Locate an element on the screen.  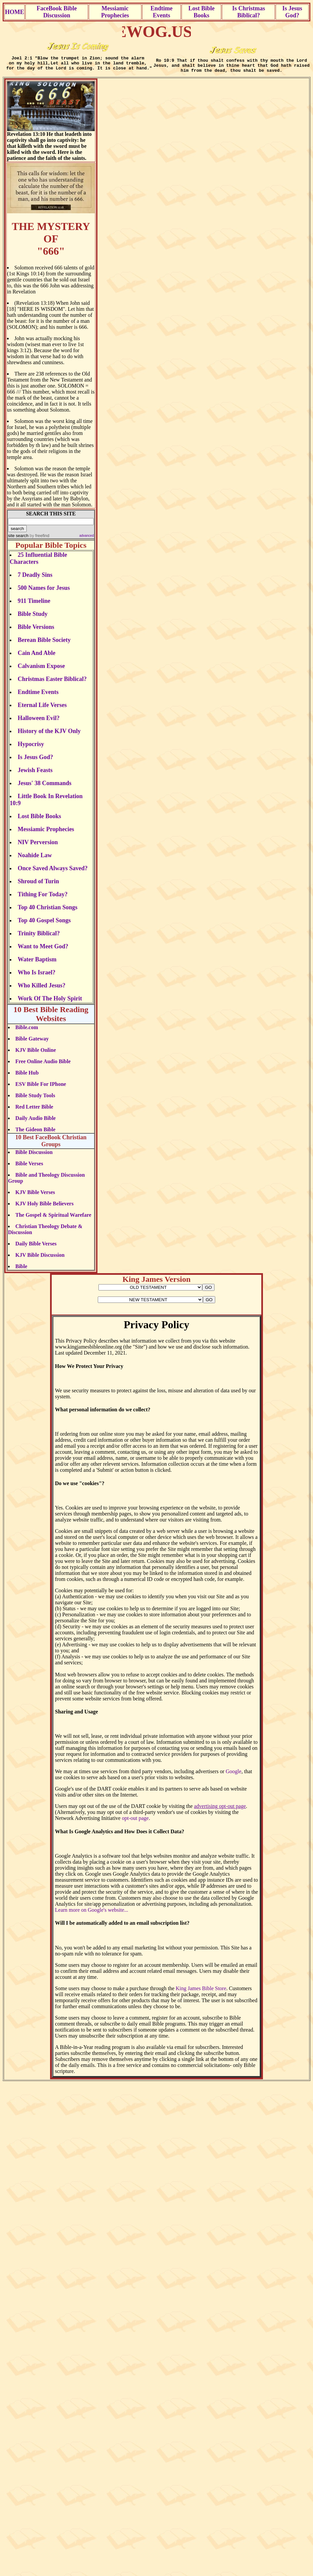
Cain And Able is located at coordinates (36, 657).